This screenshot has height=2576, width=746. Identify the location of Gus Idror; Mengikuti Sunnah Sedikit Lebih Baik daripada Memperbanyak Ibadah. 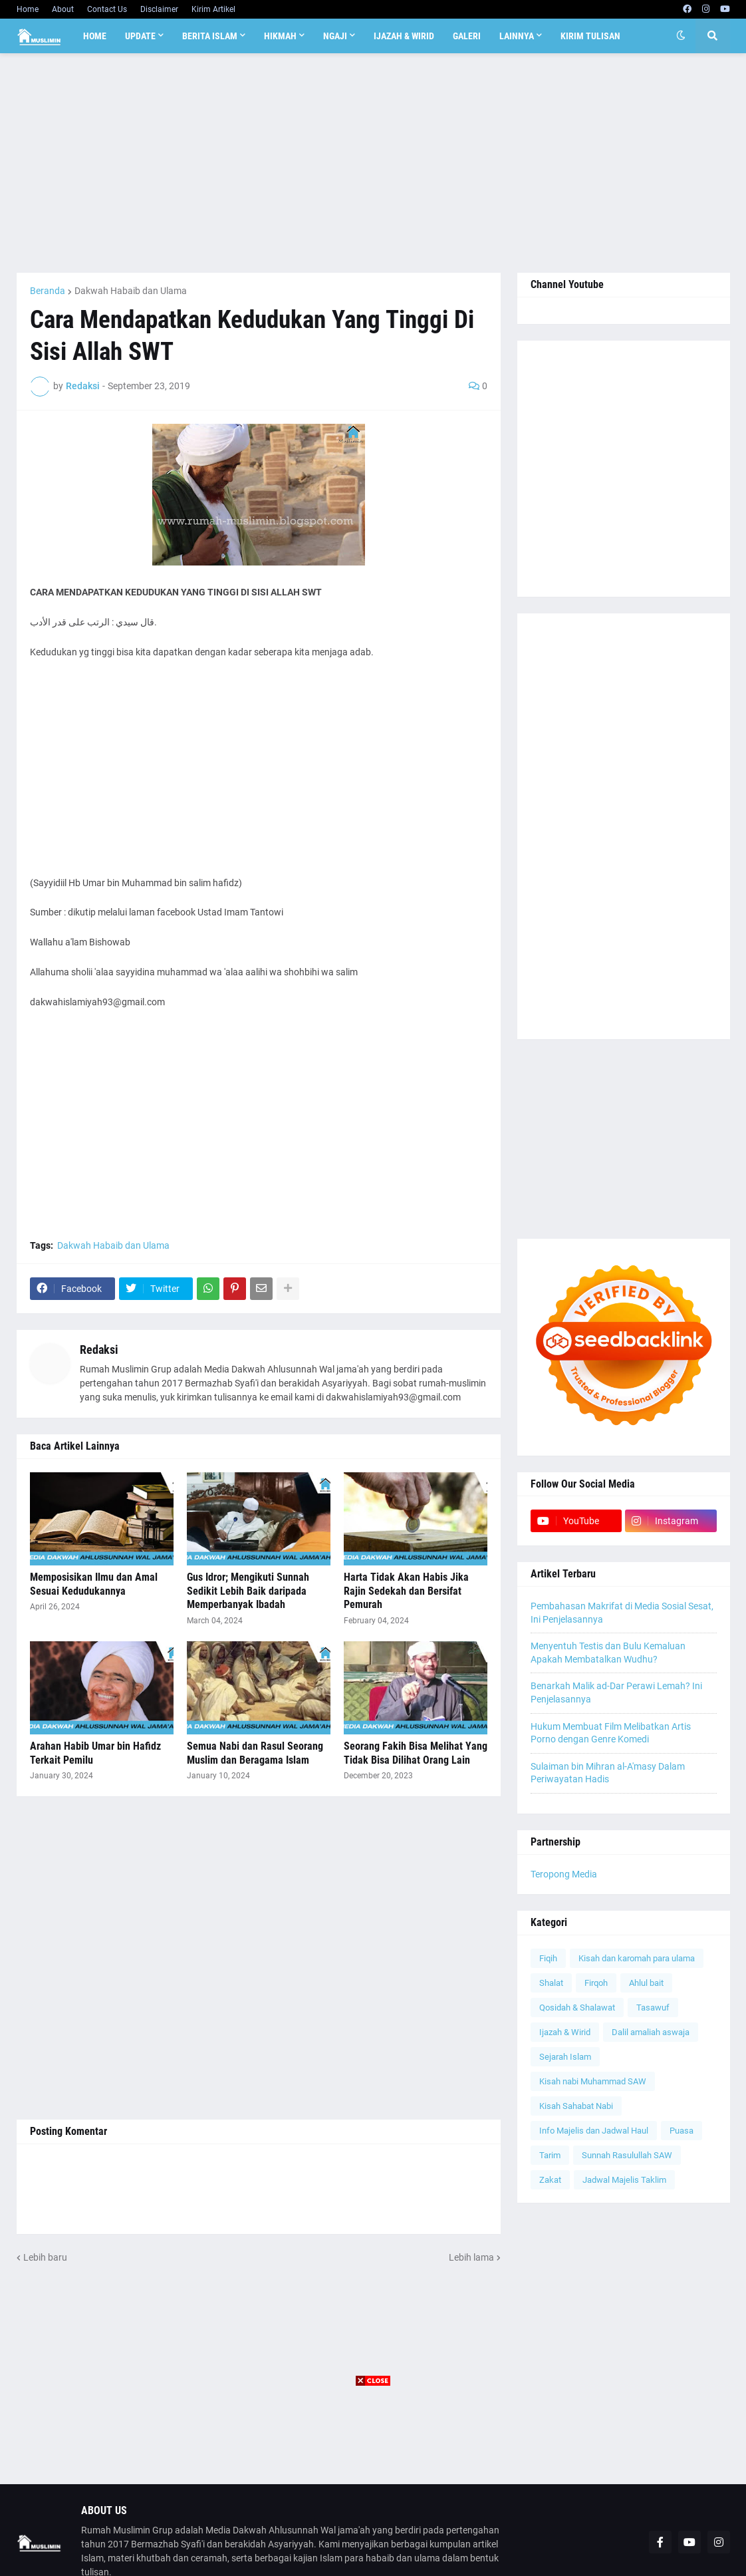
(248, 1591).